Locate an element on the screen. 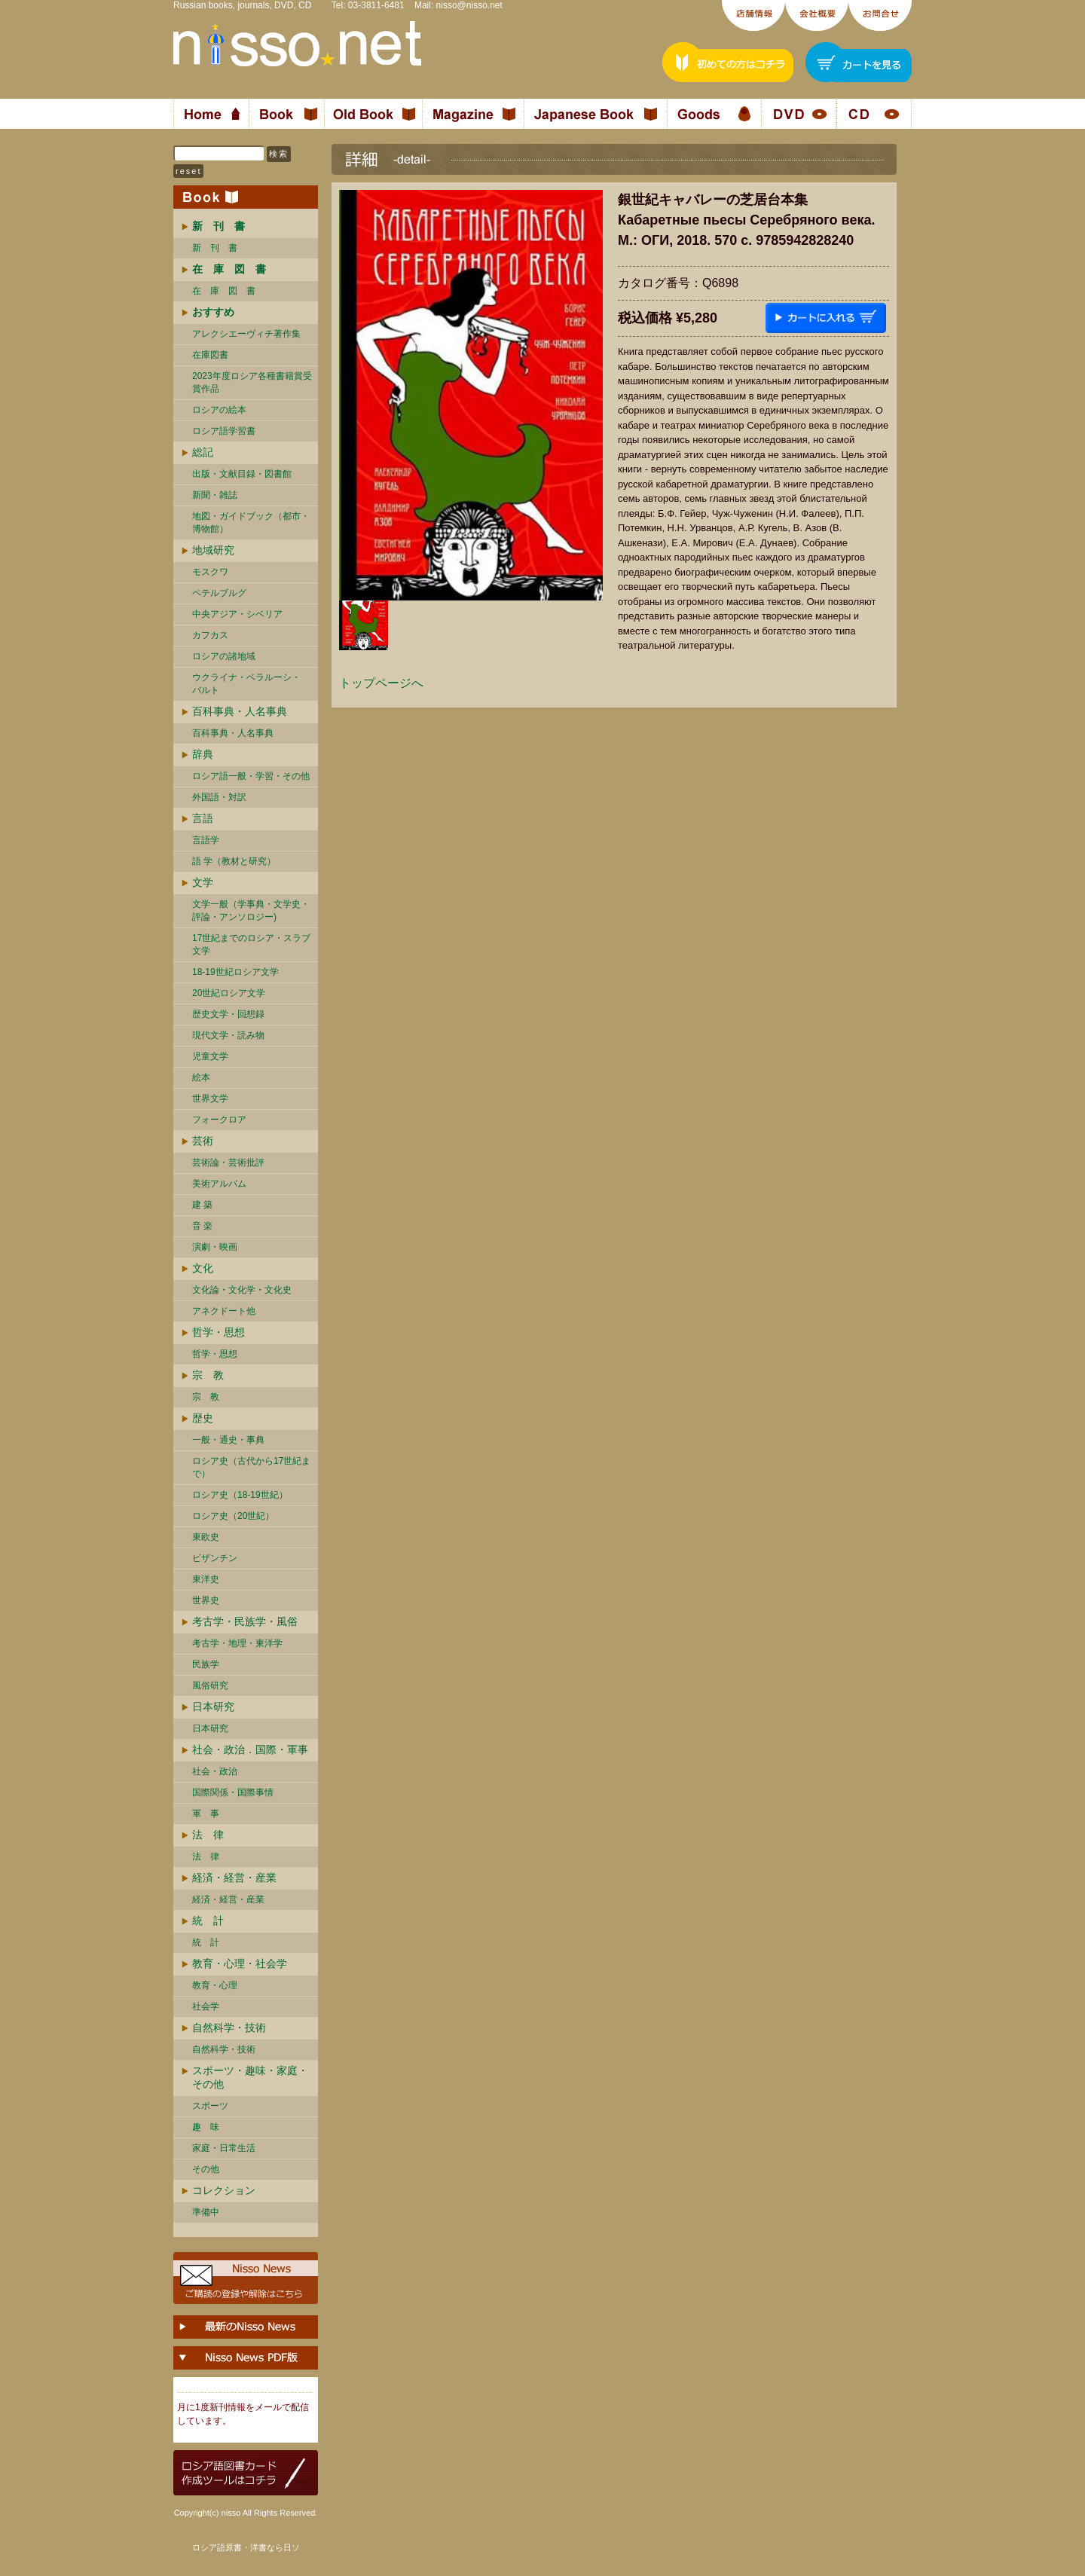 The width and height of the screenshot is (1085, 2576). 演劇・映画 is located at coordinates (214, 1247).